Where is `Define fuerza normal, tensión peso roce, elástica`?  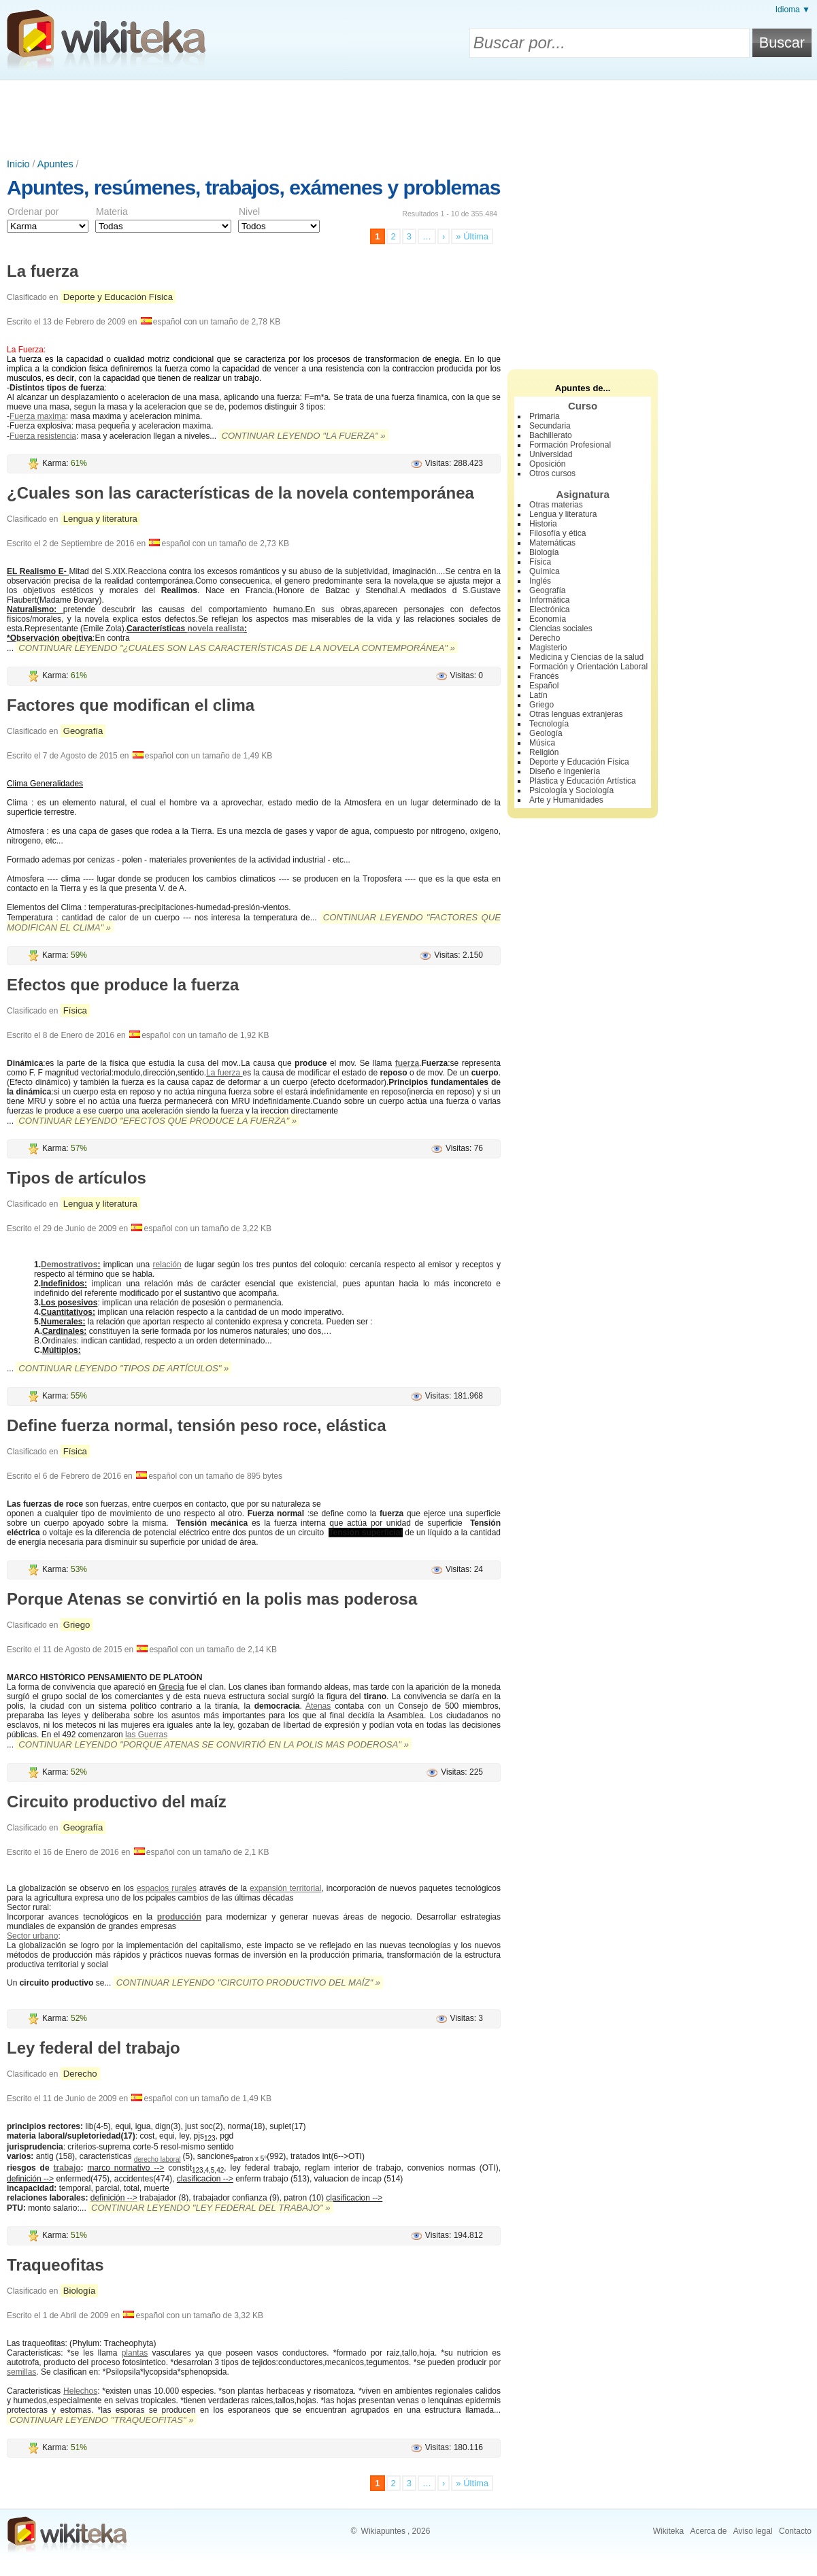
Define fuerza normal, tensión peso roce, elástica is located at coordinates (196, 1425).